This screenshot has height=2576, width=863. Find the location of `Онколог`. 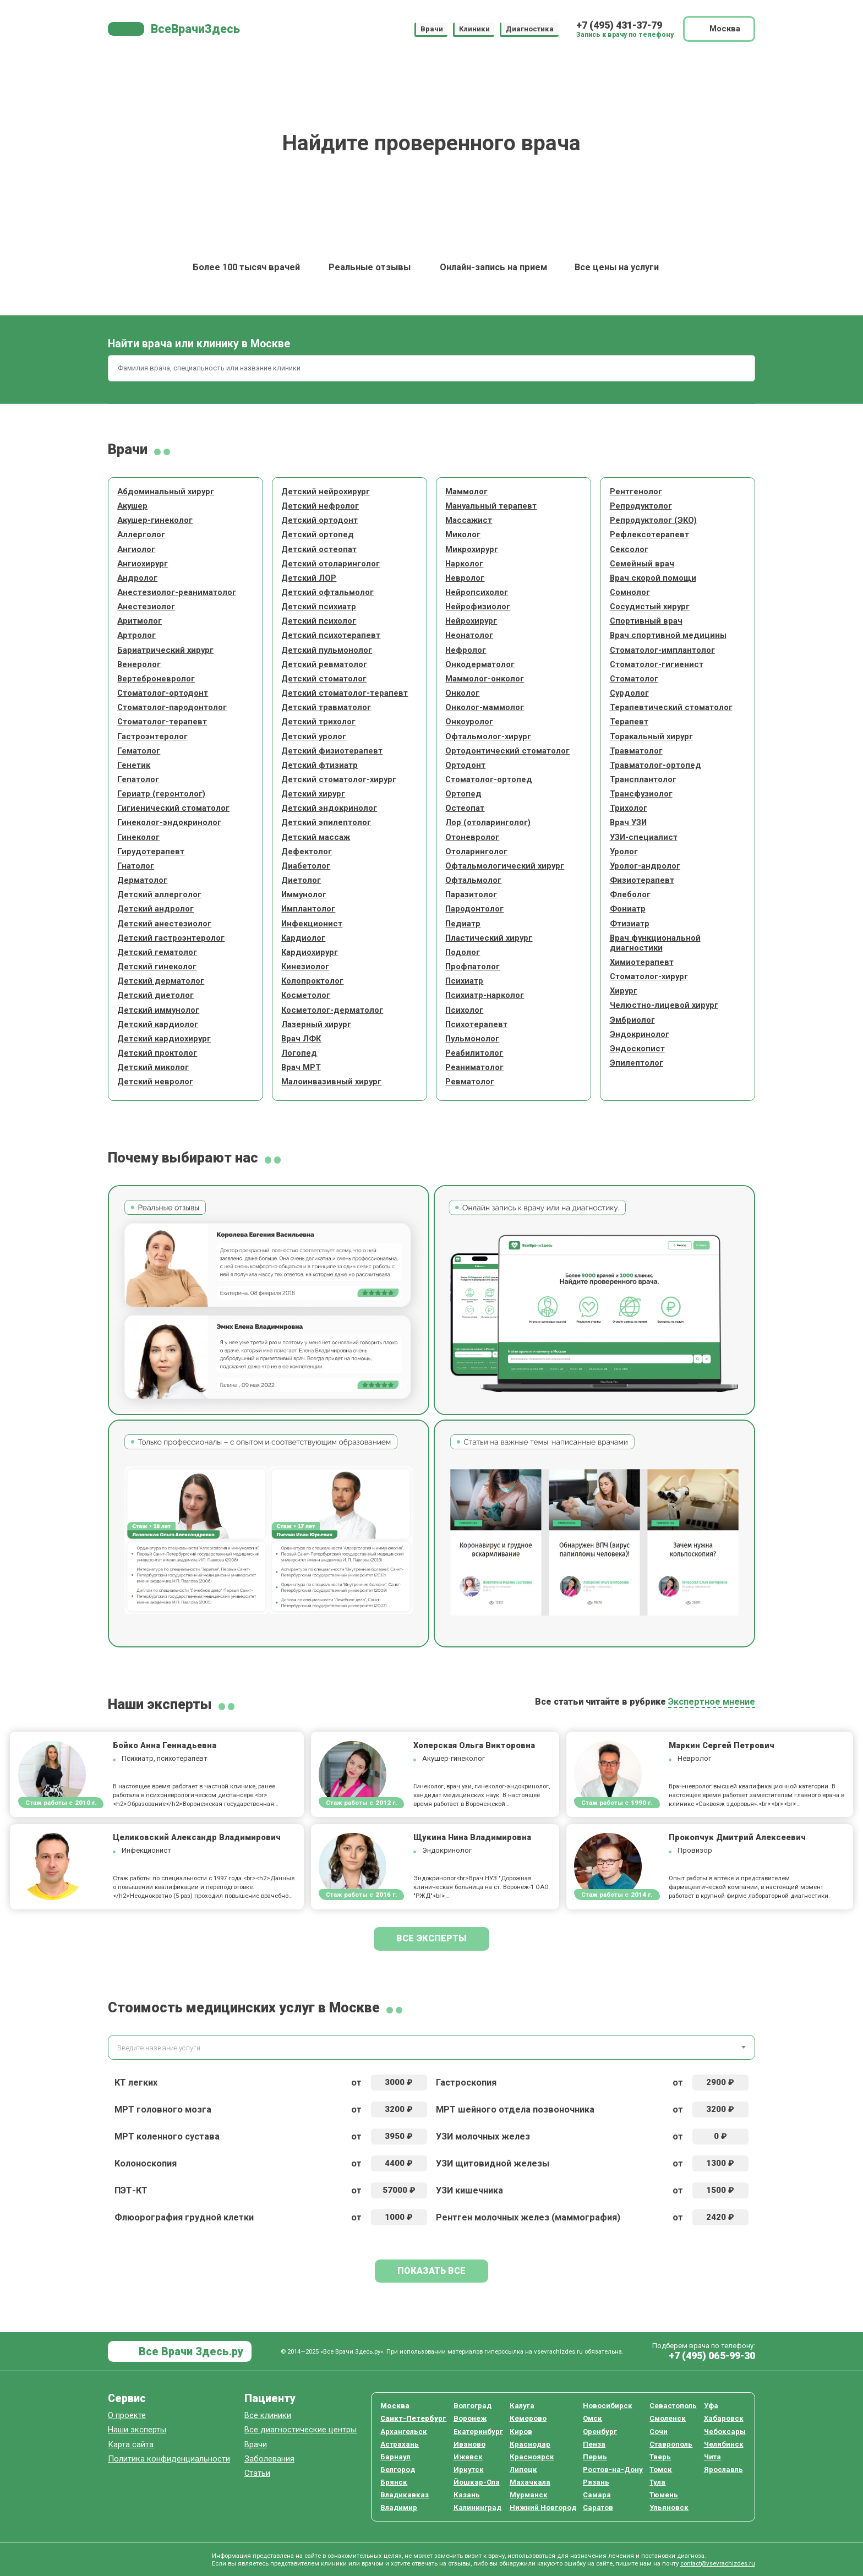

Онколог is located at coordinates (462, 693).